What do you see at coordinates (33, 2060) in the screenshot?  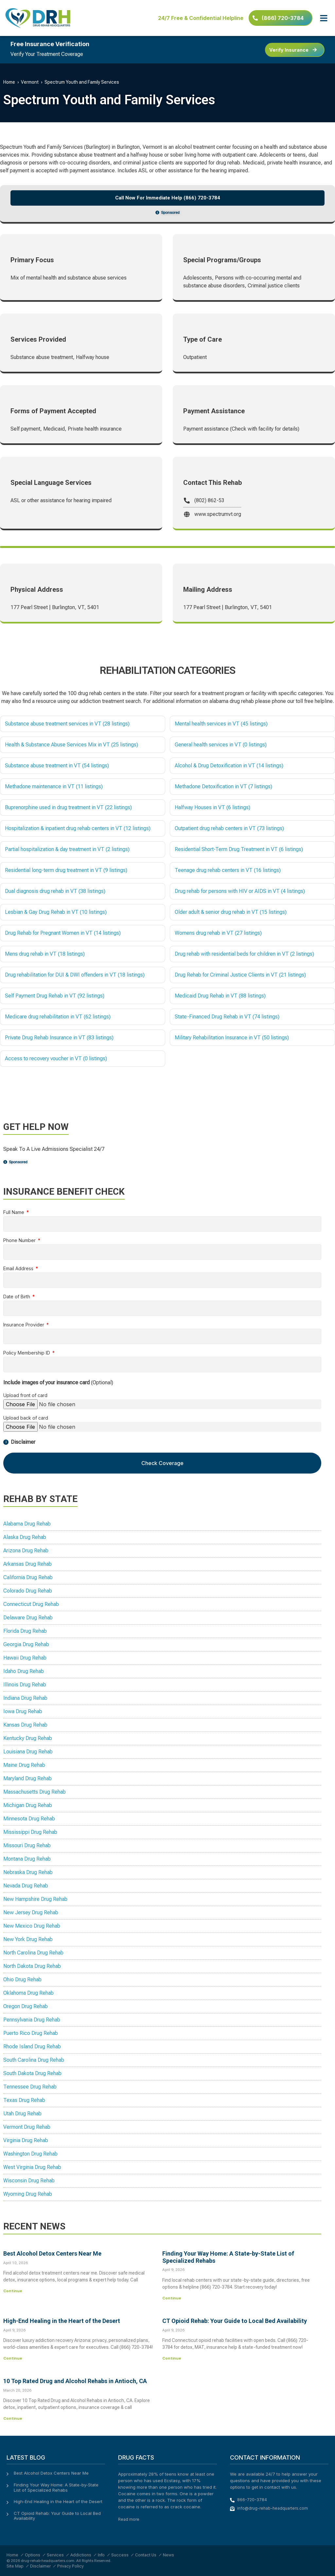 I see `South Carolina Drug Rehab` at bounding box center [33, 2060].